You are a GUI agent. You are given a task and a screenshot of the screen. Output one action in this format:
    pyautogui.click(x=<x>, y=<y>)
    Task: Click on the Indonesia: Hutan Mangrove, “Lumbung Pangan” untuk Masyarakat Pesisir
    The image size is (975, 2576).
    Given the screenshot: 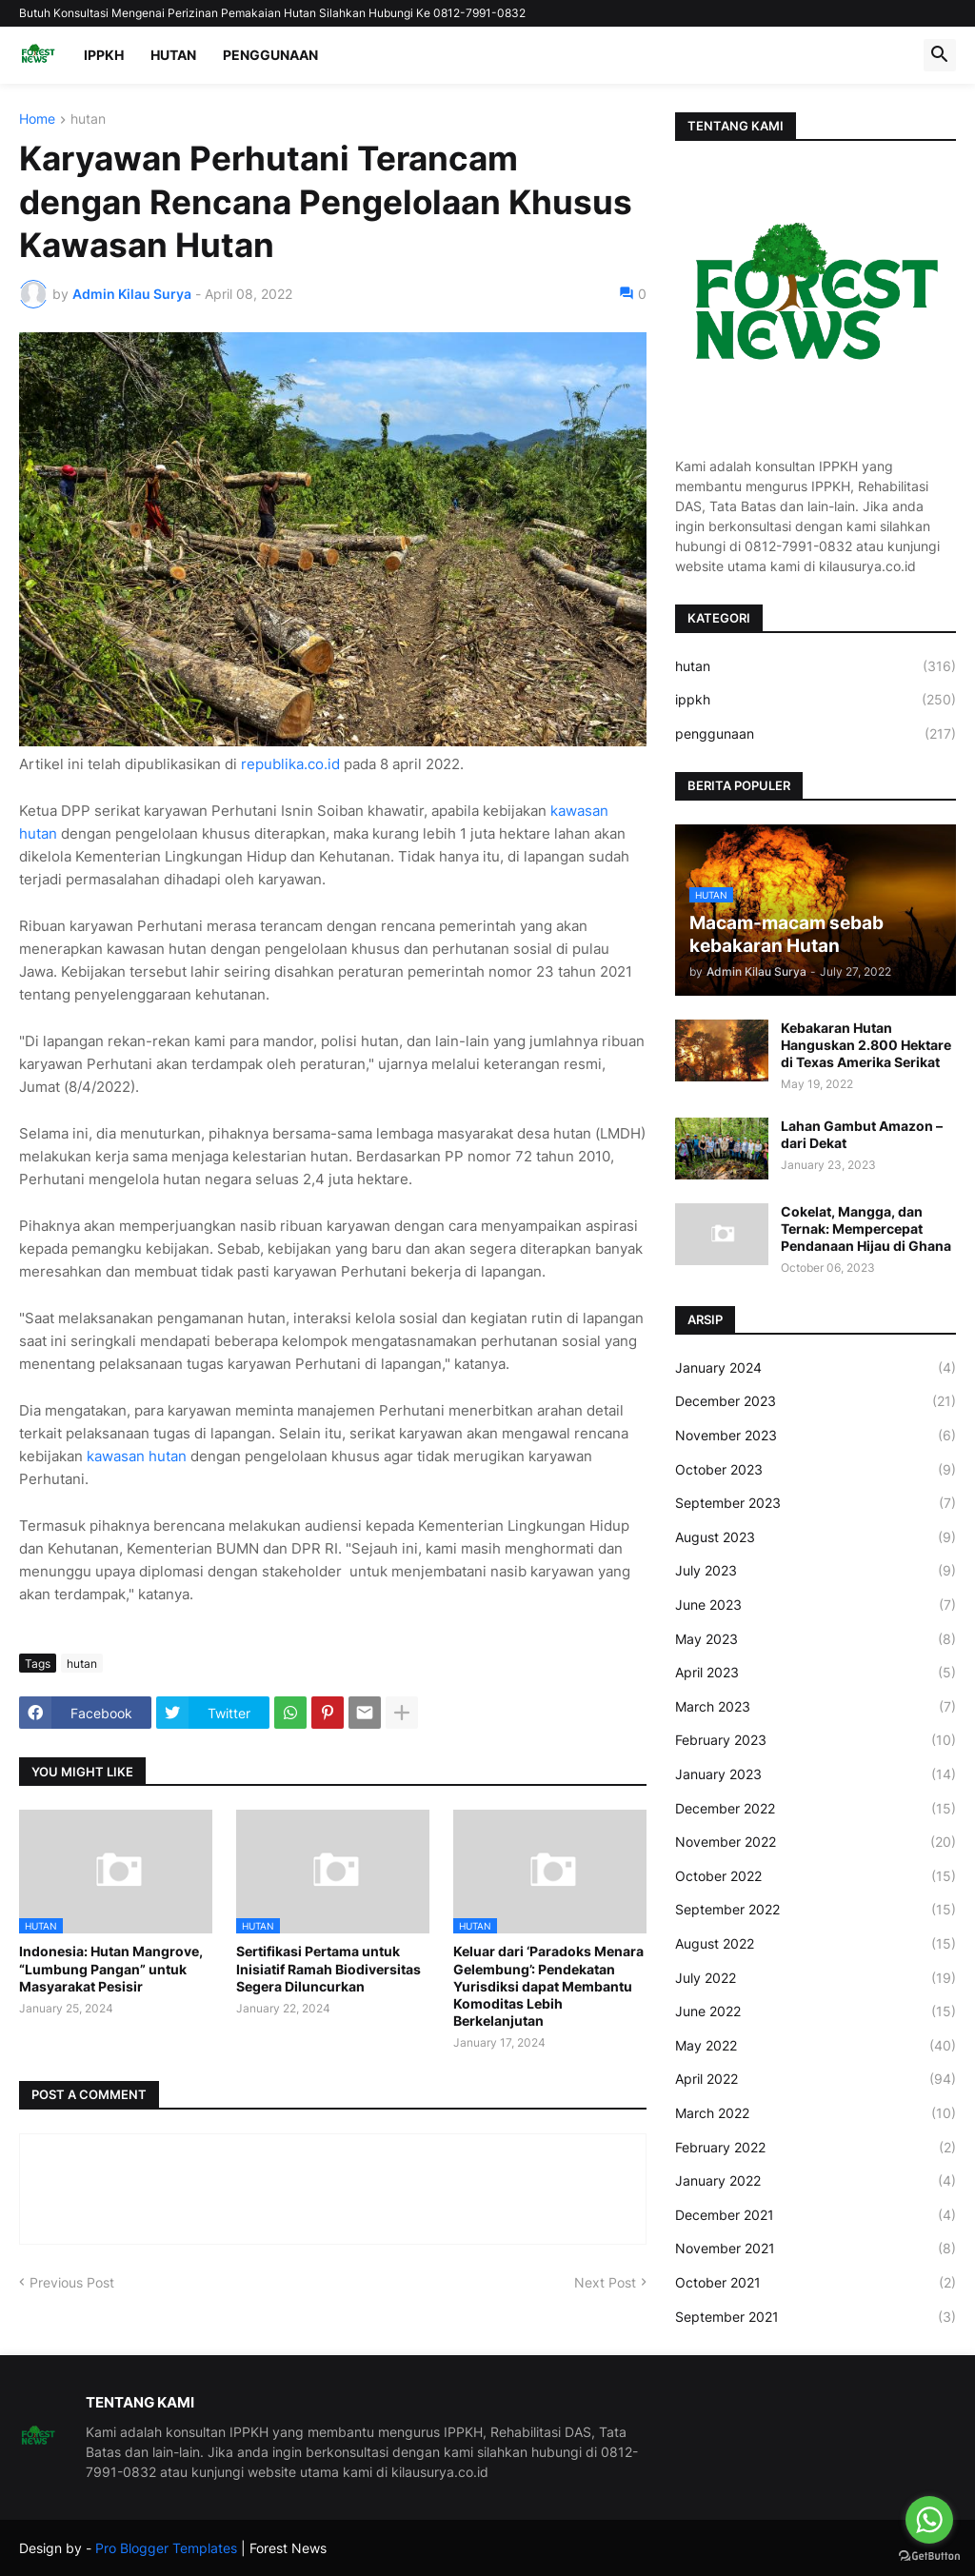 What is the action you would take?
    pyautogui.click(x=111, y=1968)
    